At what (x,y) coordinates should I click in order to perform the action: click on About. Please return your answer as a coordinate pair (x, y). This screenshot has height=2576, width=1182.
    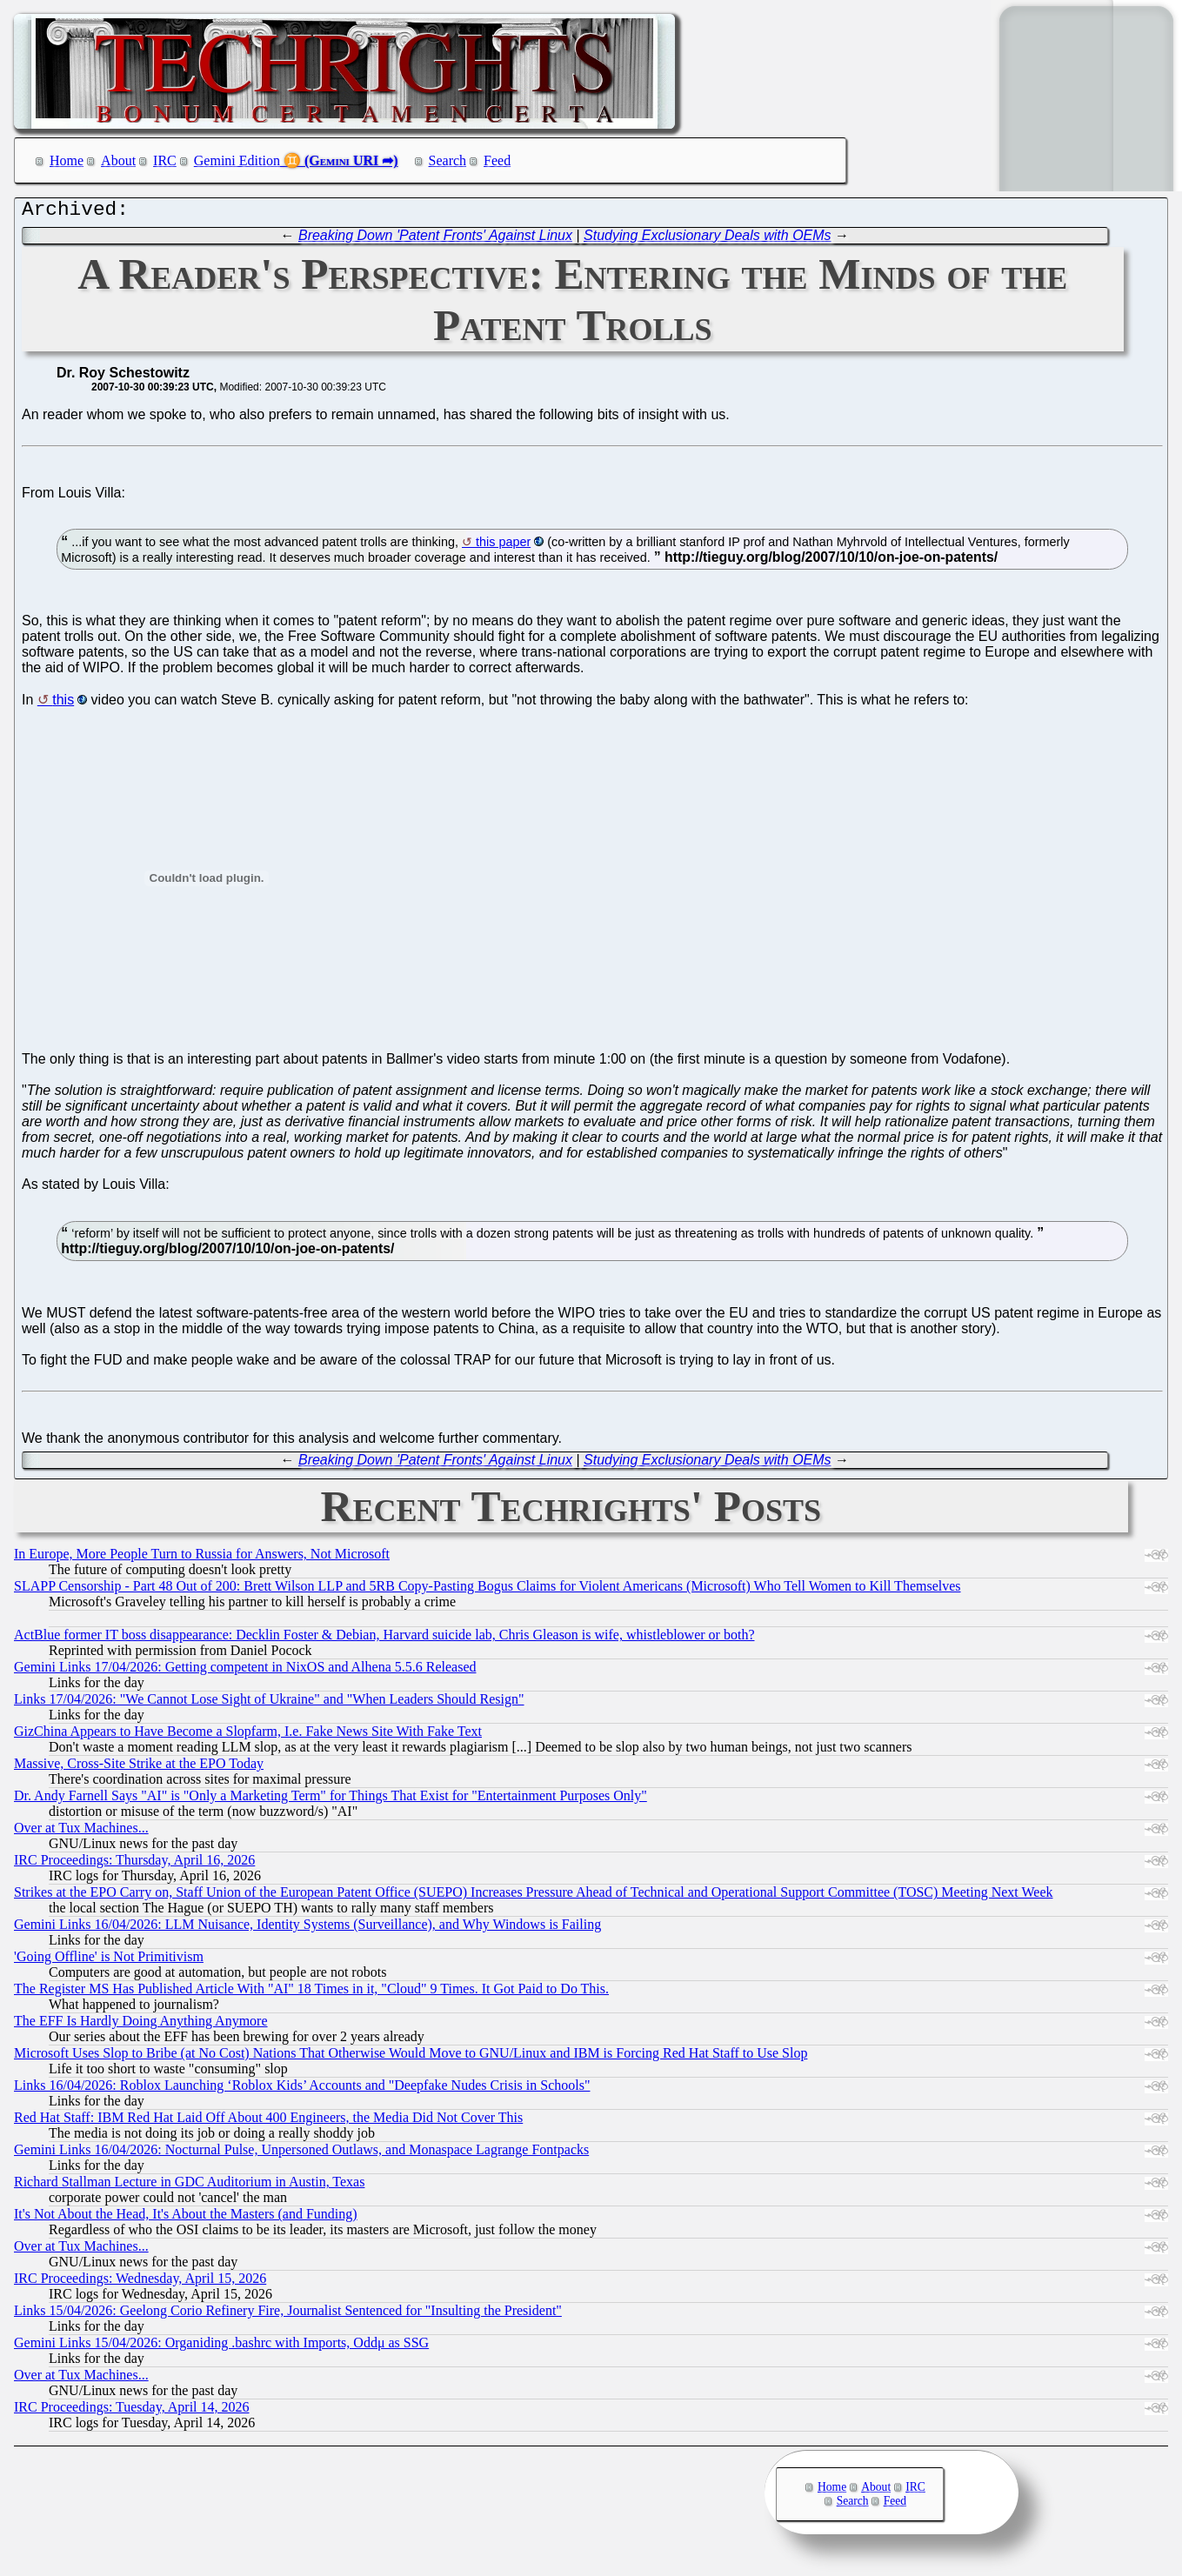
    Looking at the image, I should click on (118, 160).